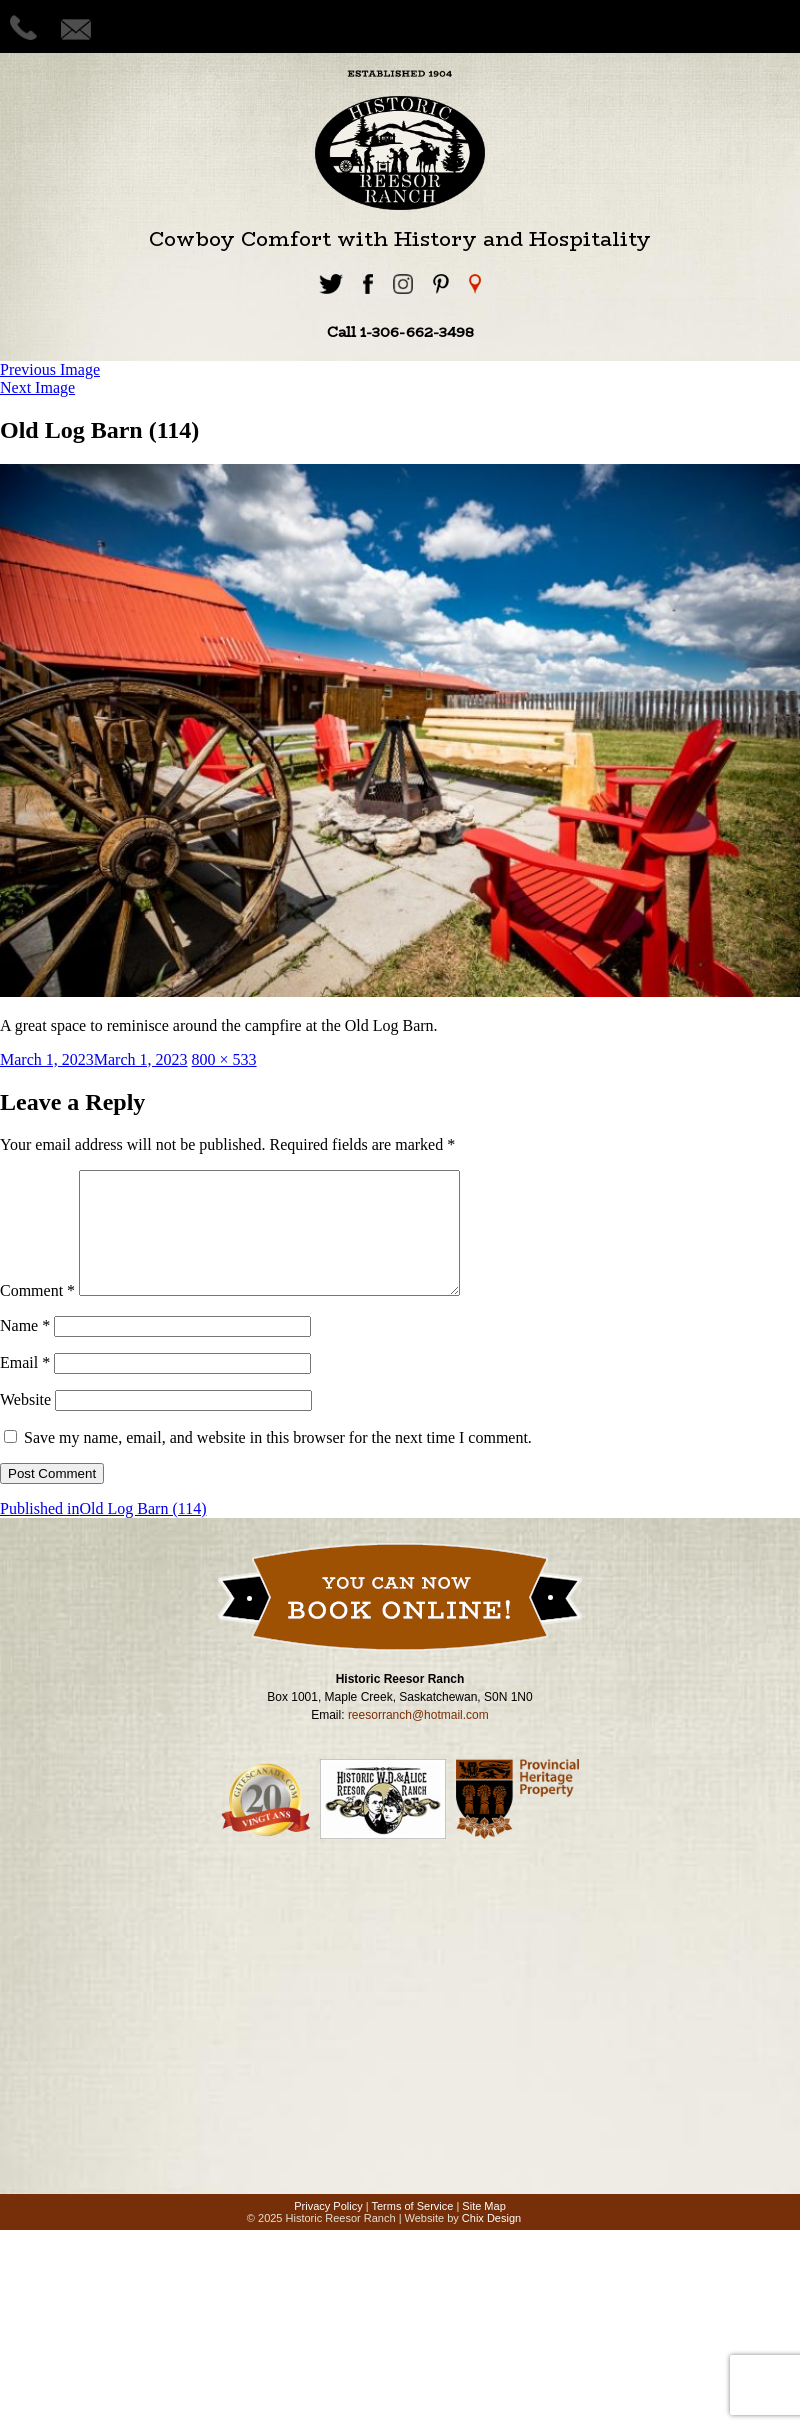 The height and width of the screenshot is (2429, 800). I want to click on Chix Design, so click(491, 2242).